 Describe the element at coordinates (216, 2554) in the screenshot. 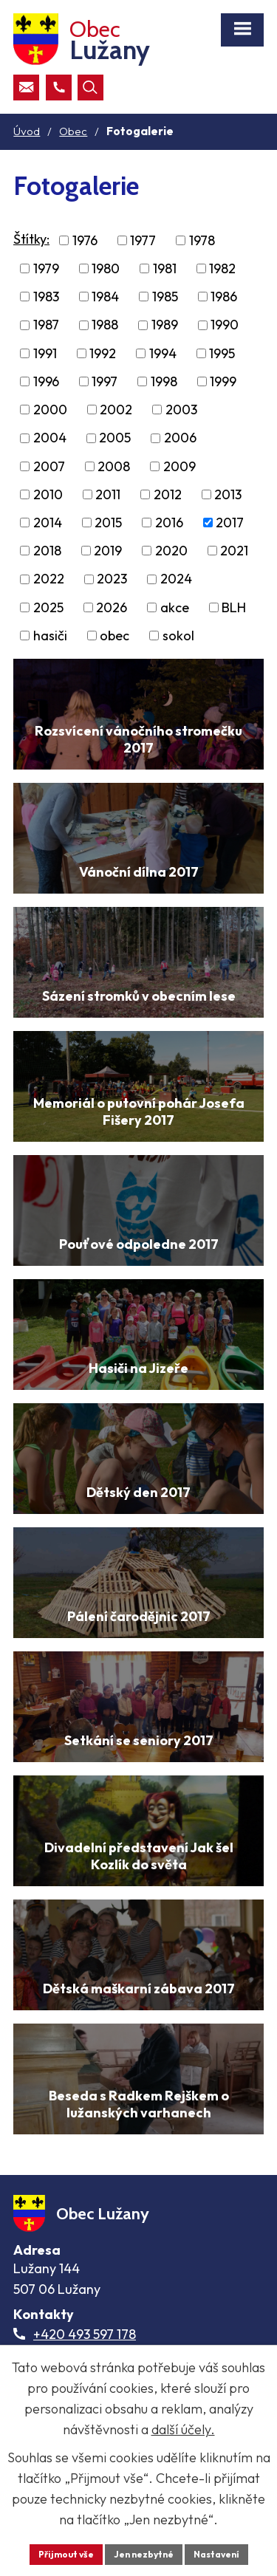

I see `Nastavení [Otevřít nastavení cookies]` at that location.